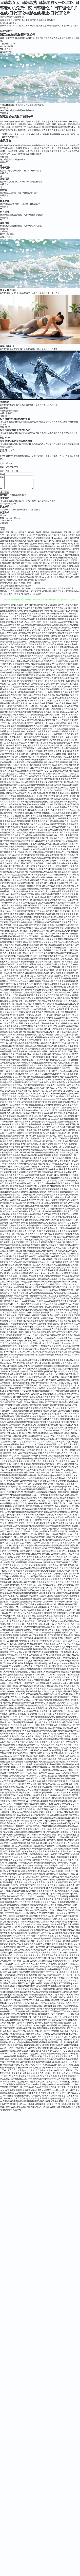  Describe the element at coordinates (31, 949) in the screenshot. I see `波多野结在线` at that location.